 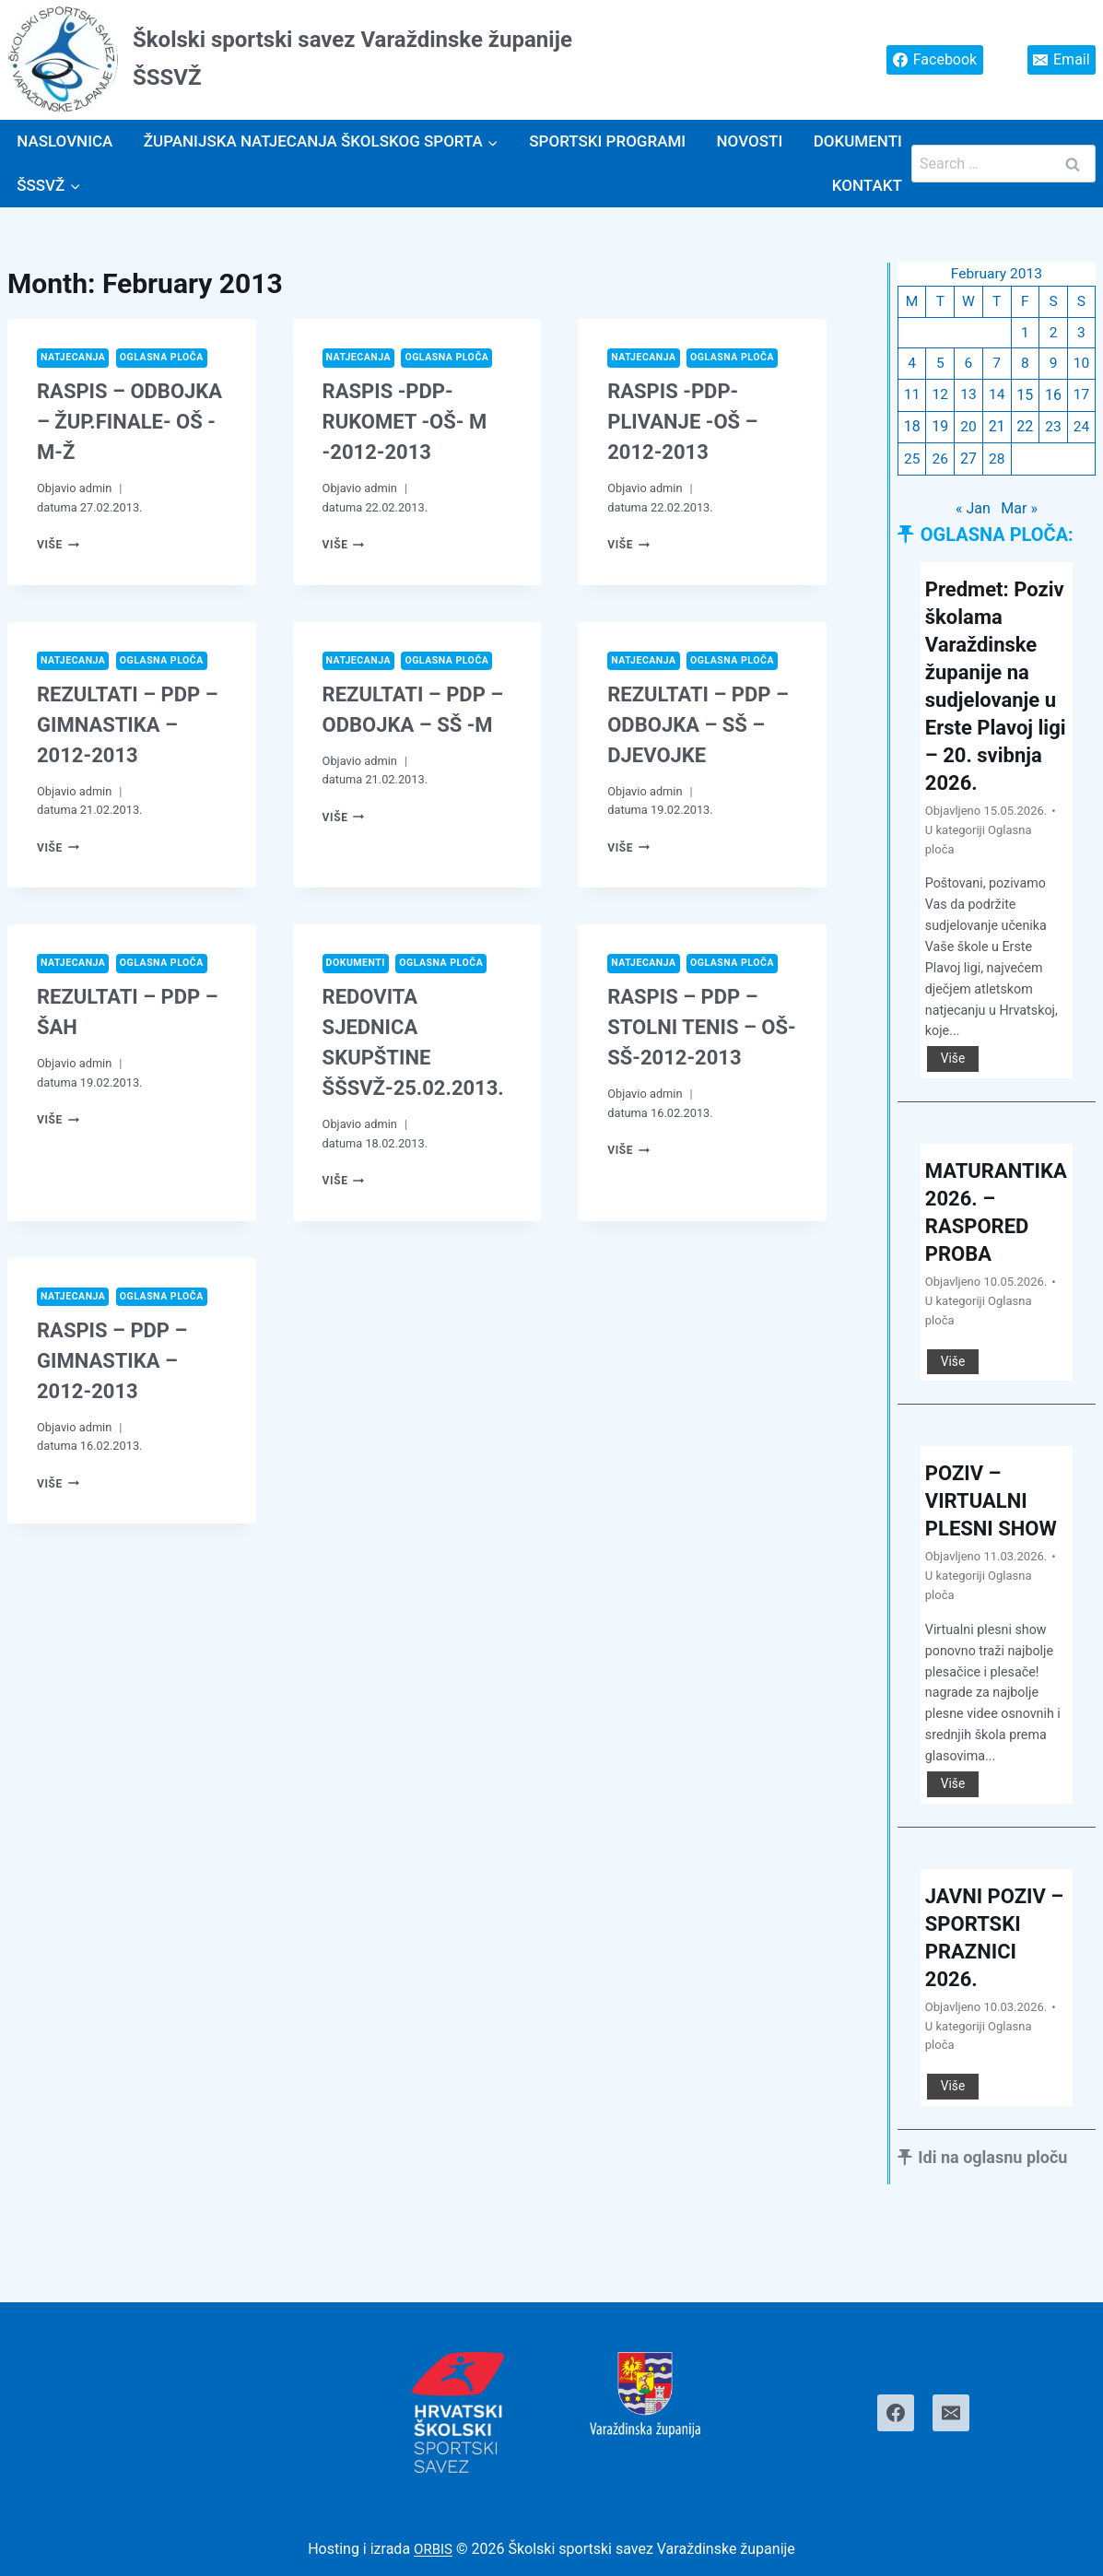 What do you see at coordinates (996, 704) in the screenshot?
I see `Predmet: Poziv školama Varaždinske županije na sudjelovanje u Erste Plavoj ligi – 20. svibnja 2026.` at bounding box center [996, 704].